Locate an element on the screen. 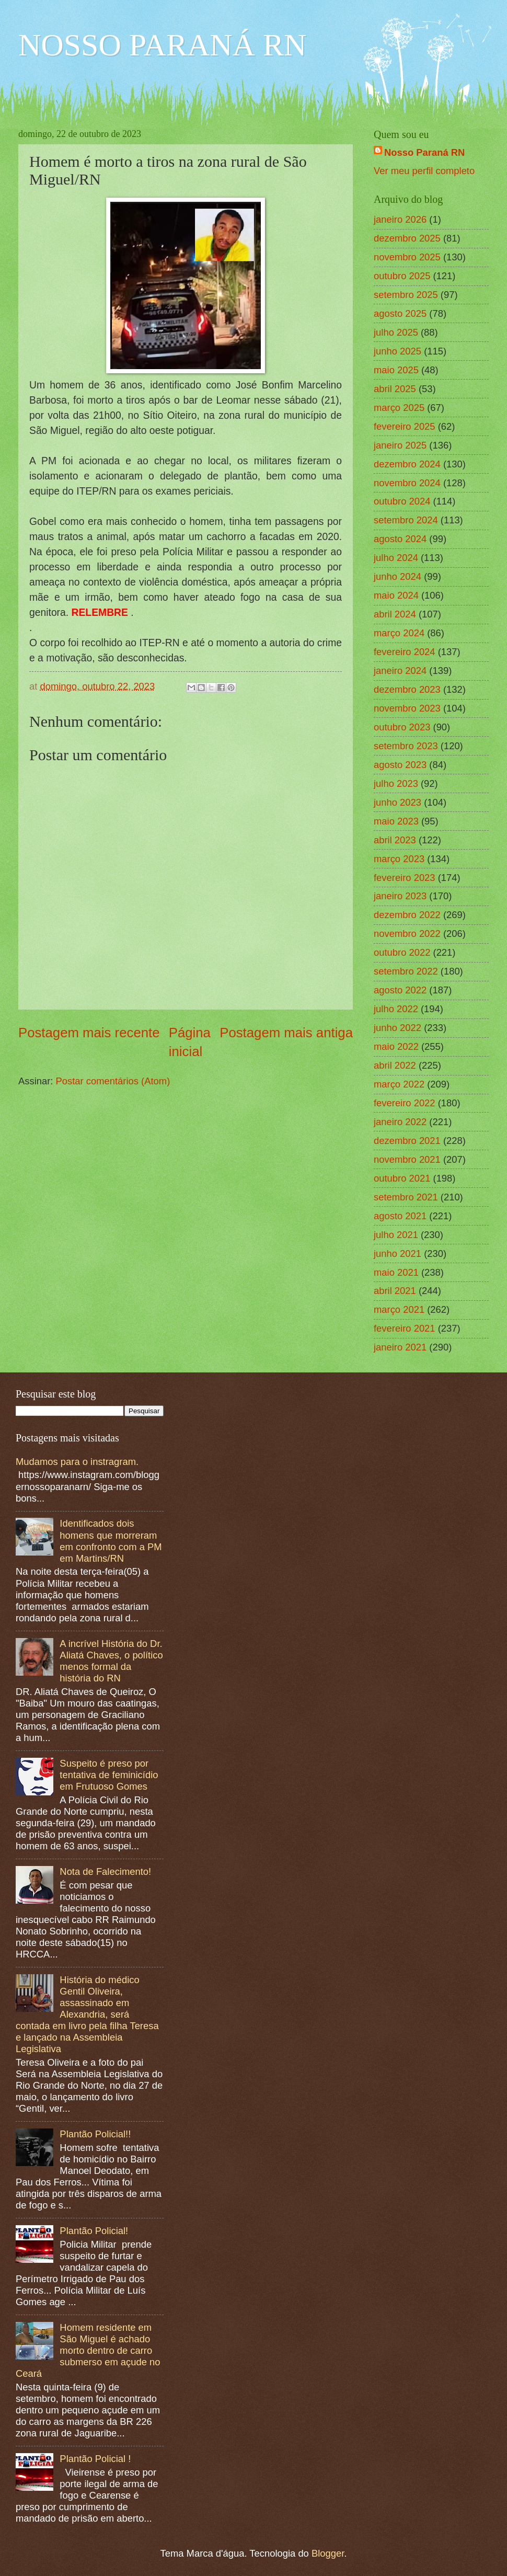 This screenshot has width=507, height=2576. setembro 2025 is located at coordinates (406, 294).